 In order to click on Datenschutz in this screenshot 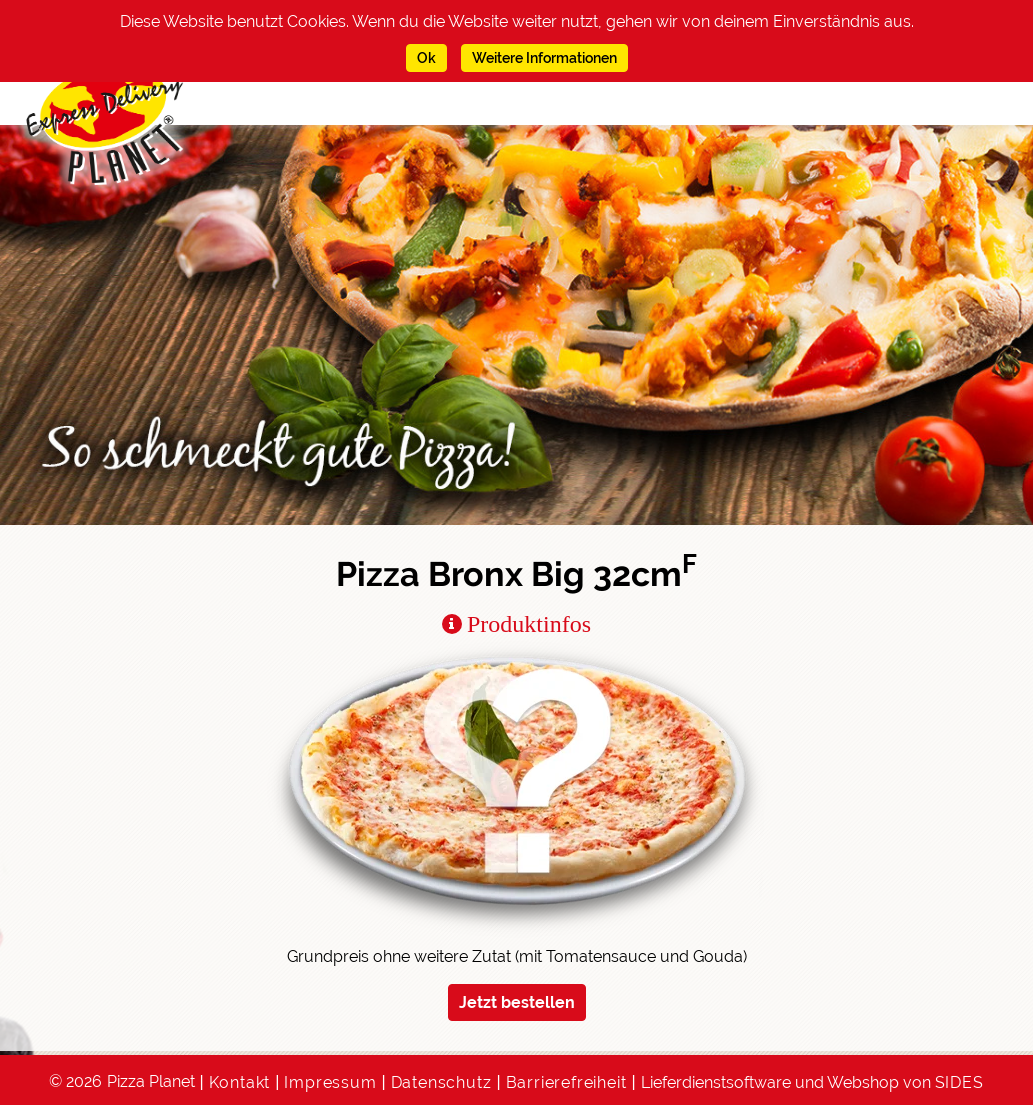, I will do `click(441, 1082)`.